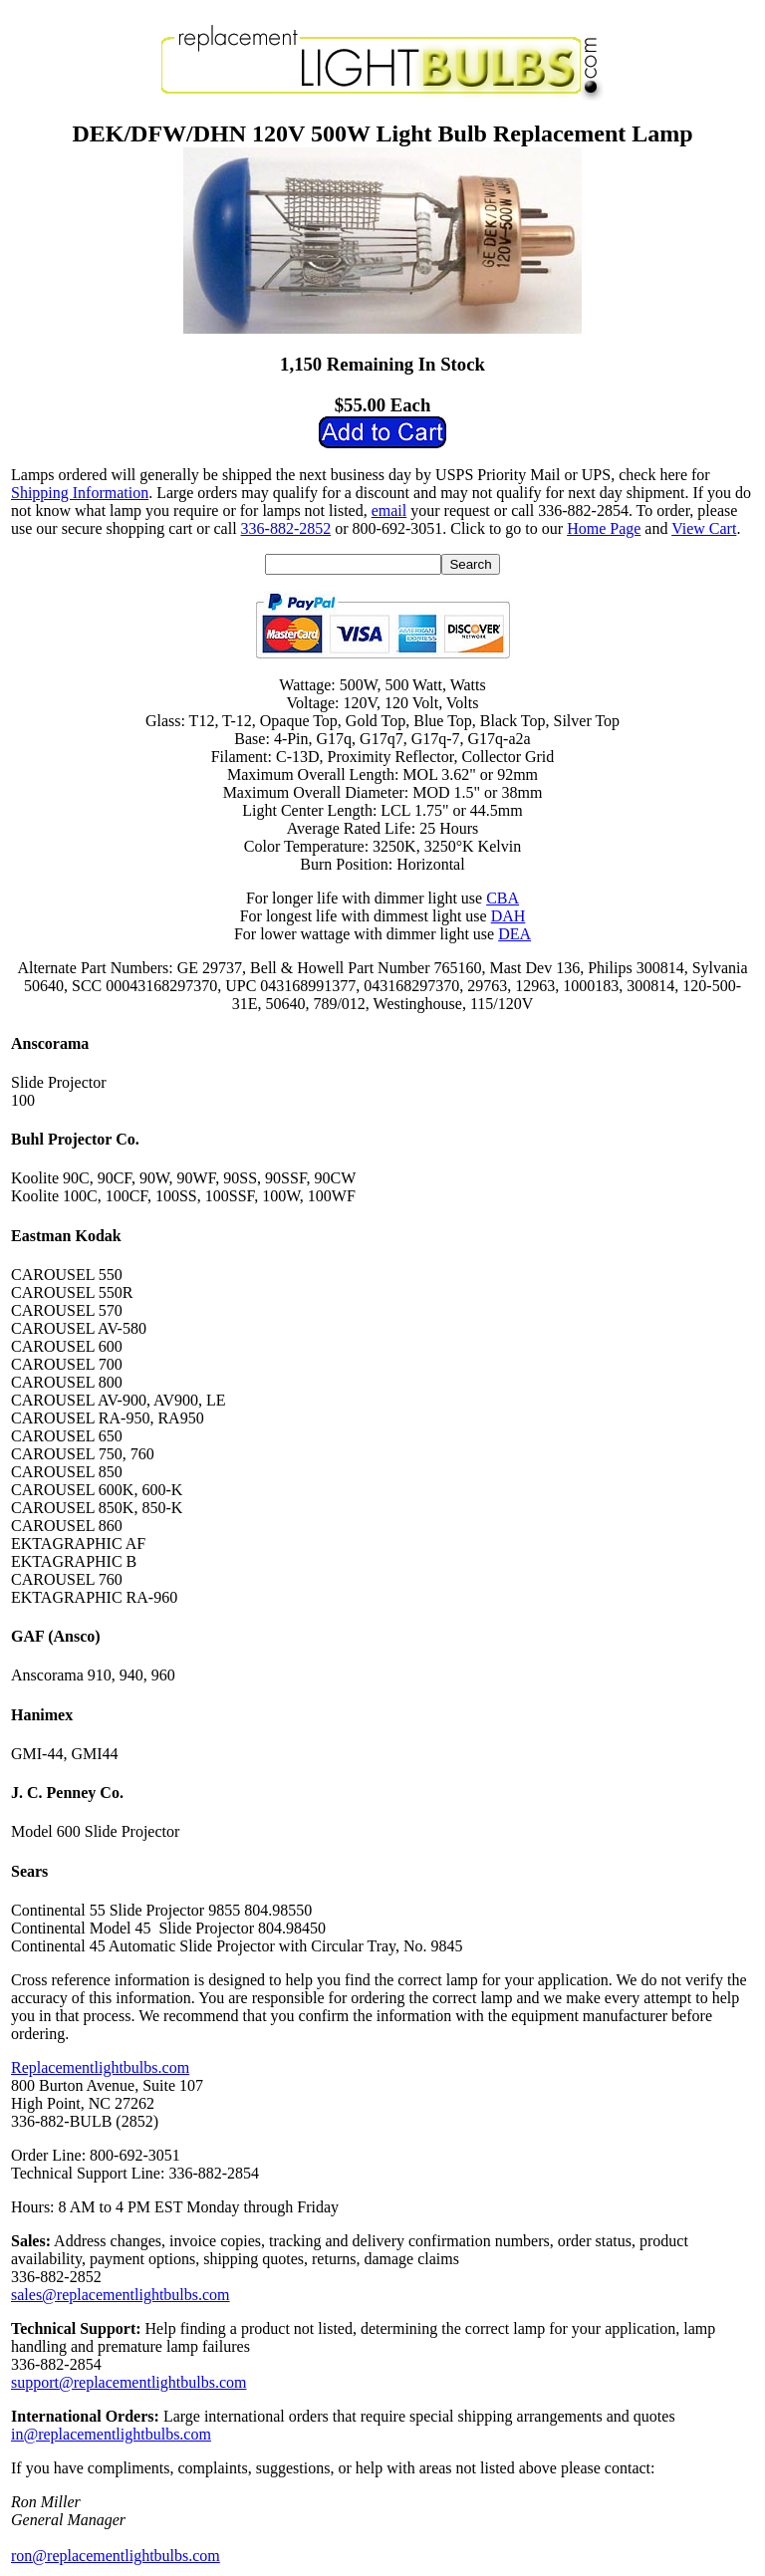 This screenshot has height=2576, width=765. Describe the element at coordinates (703, 528) in the screenshot. I see `View Cart` at that location.